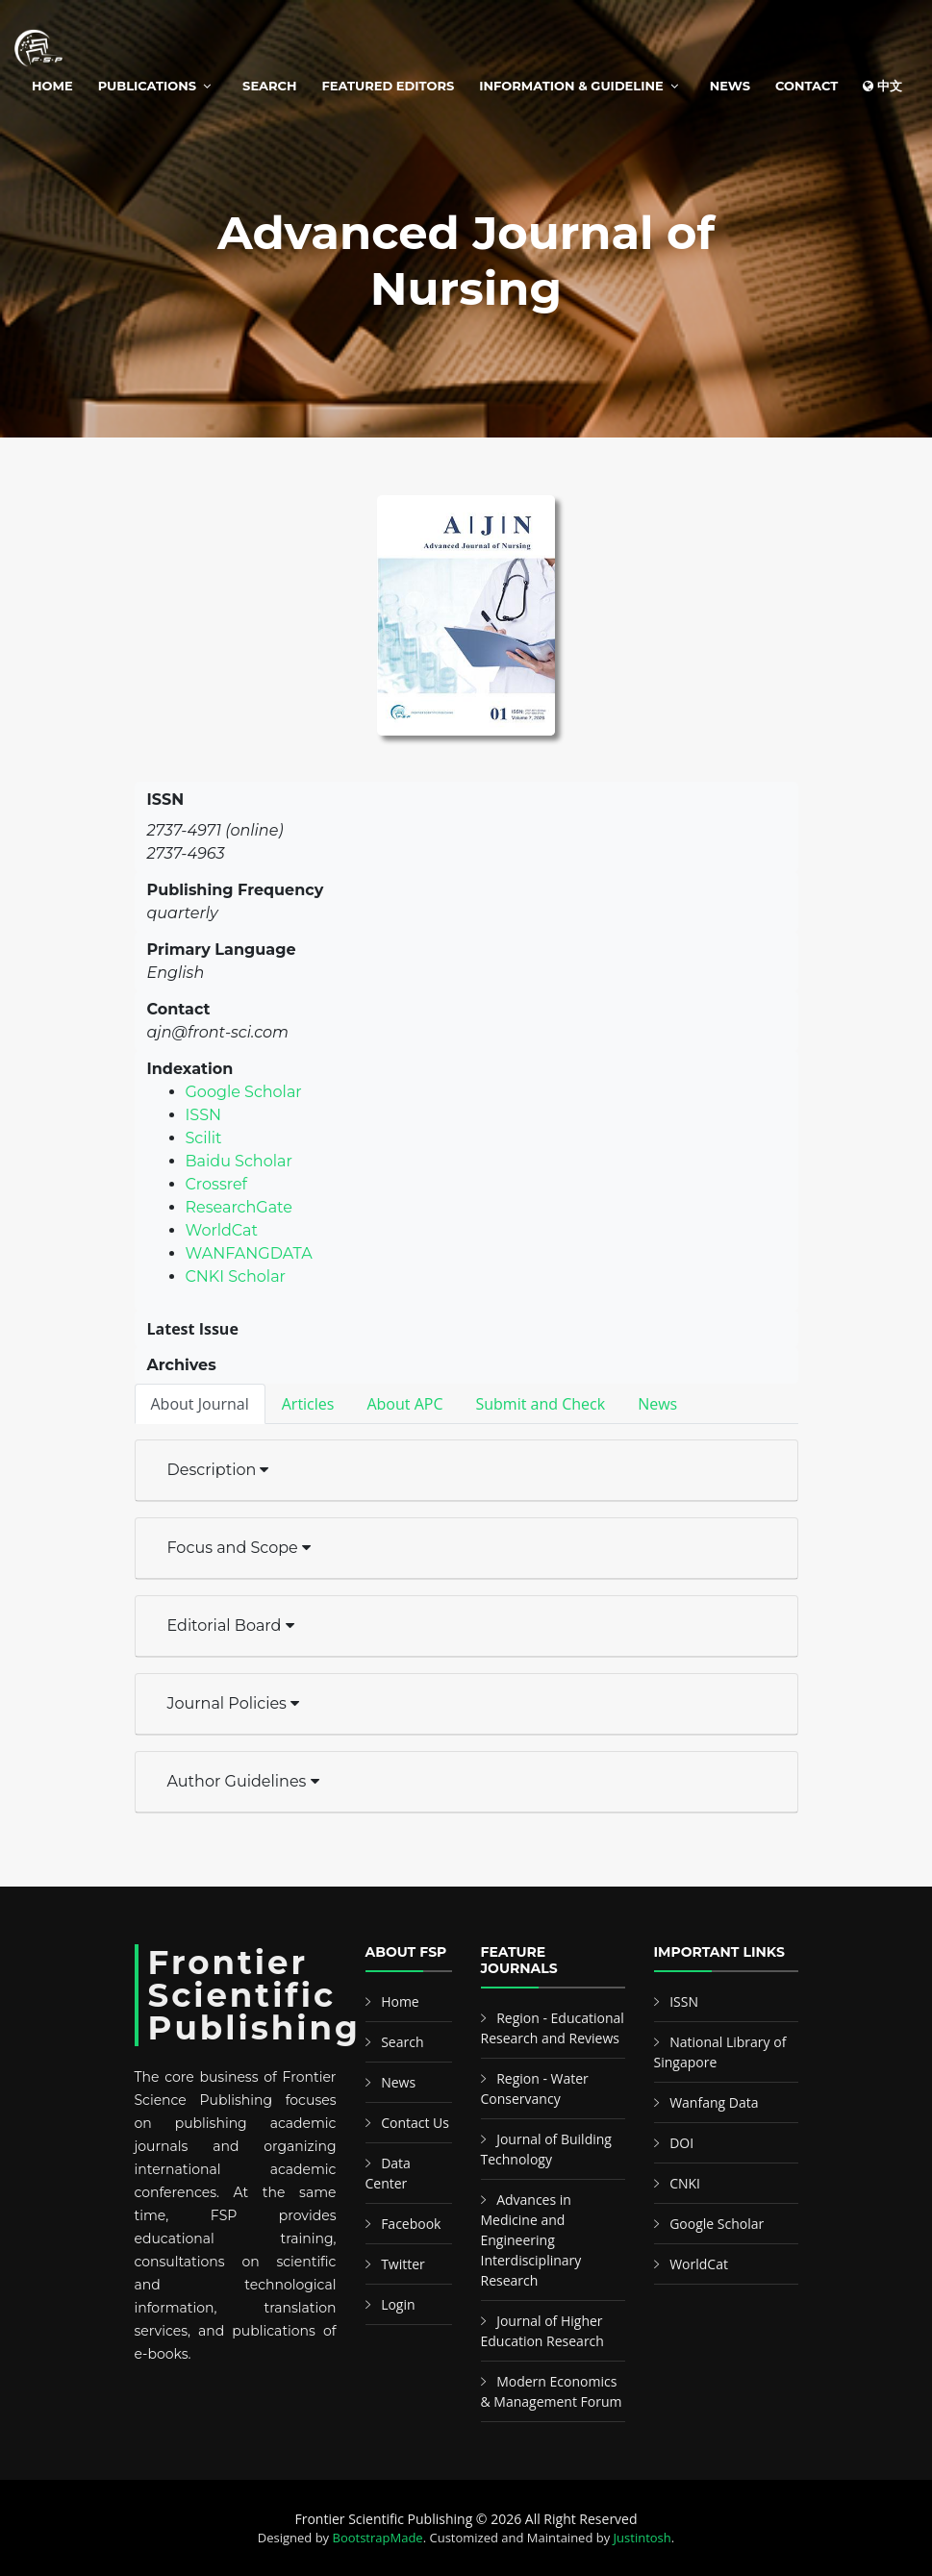 The width and height of the screenshot is (932, 2576). I want to click on Author Guidelines, so click(243, 1781).